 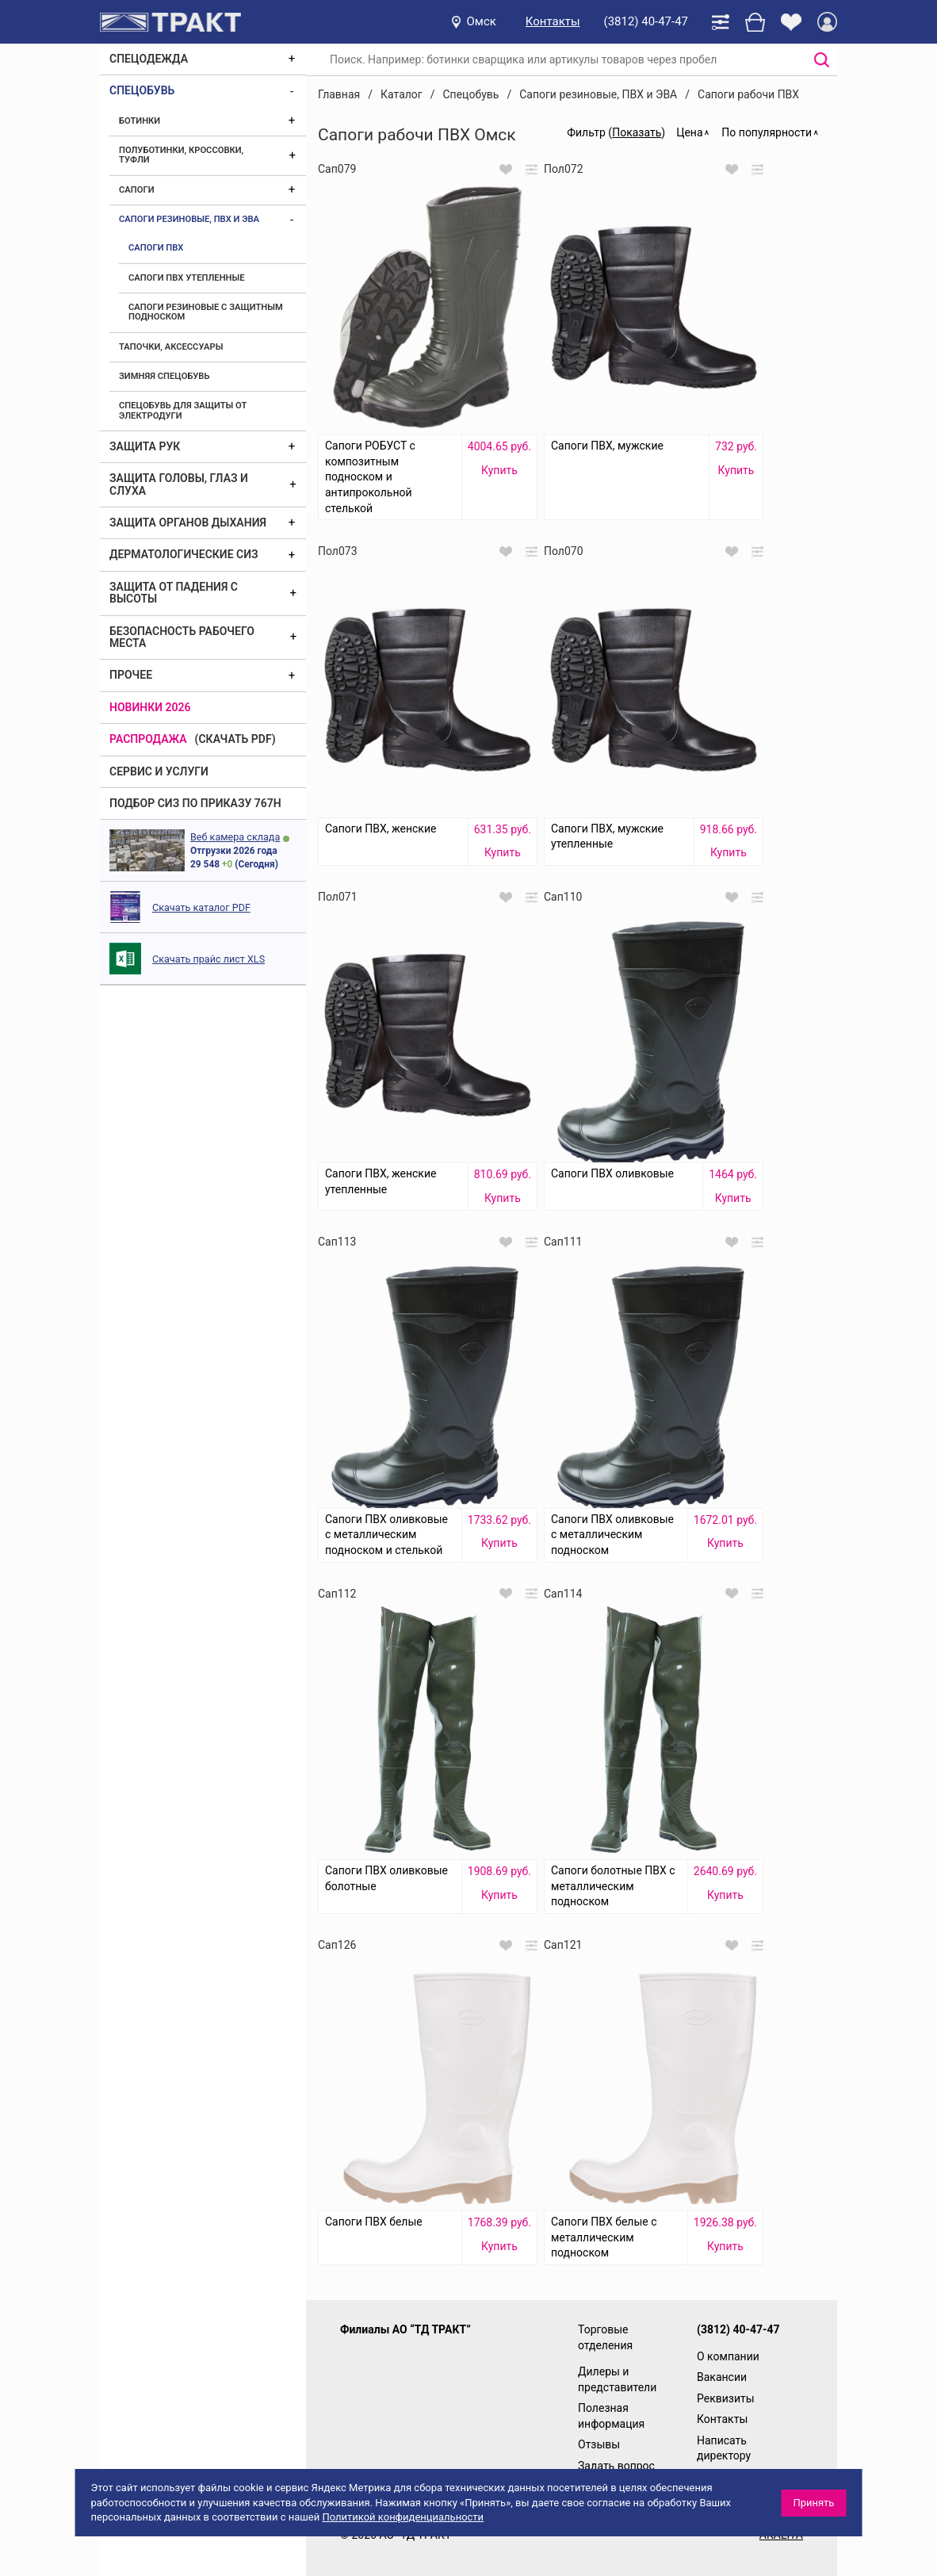 What do you see at coordinates (187, 522) in the screenshot?
I see `Защита органов дыхания` at bounding box center [187, 522].